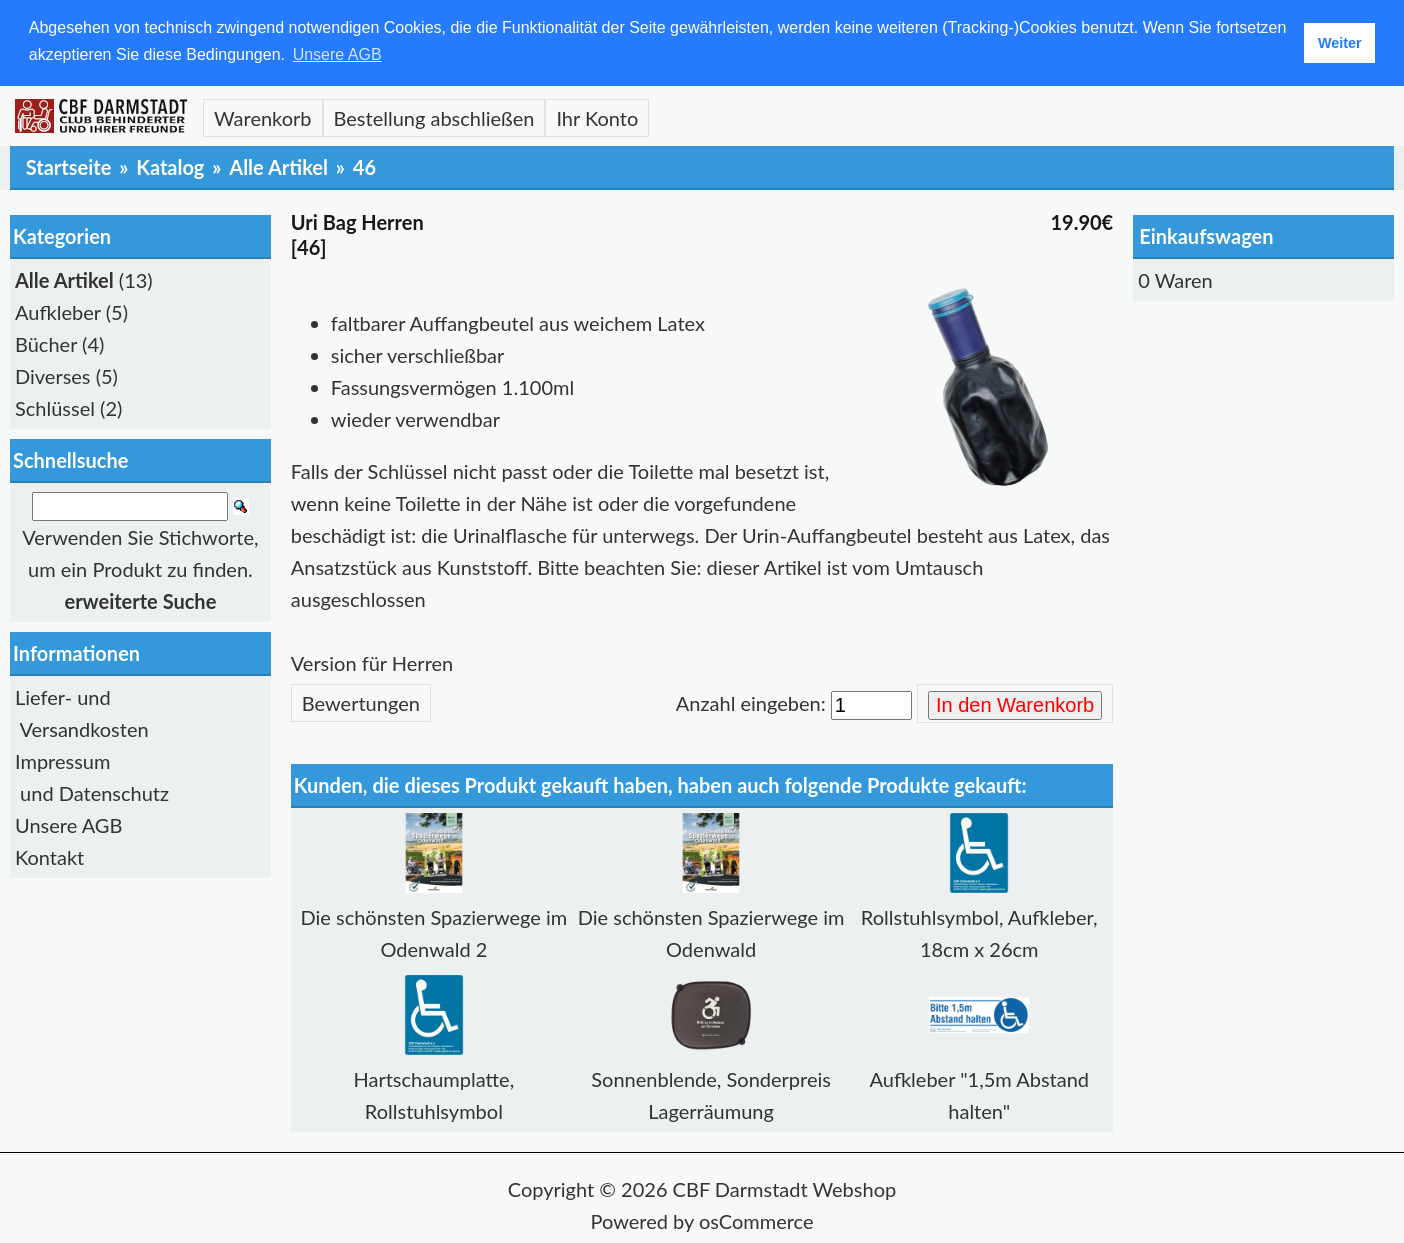 Image resolution: width=1404 pixels, height=1243 pixels. I want to click on In den Warenkorb, so click(1015, 705).